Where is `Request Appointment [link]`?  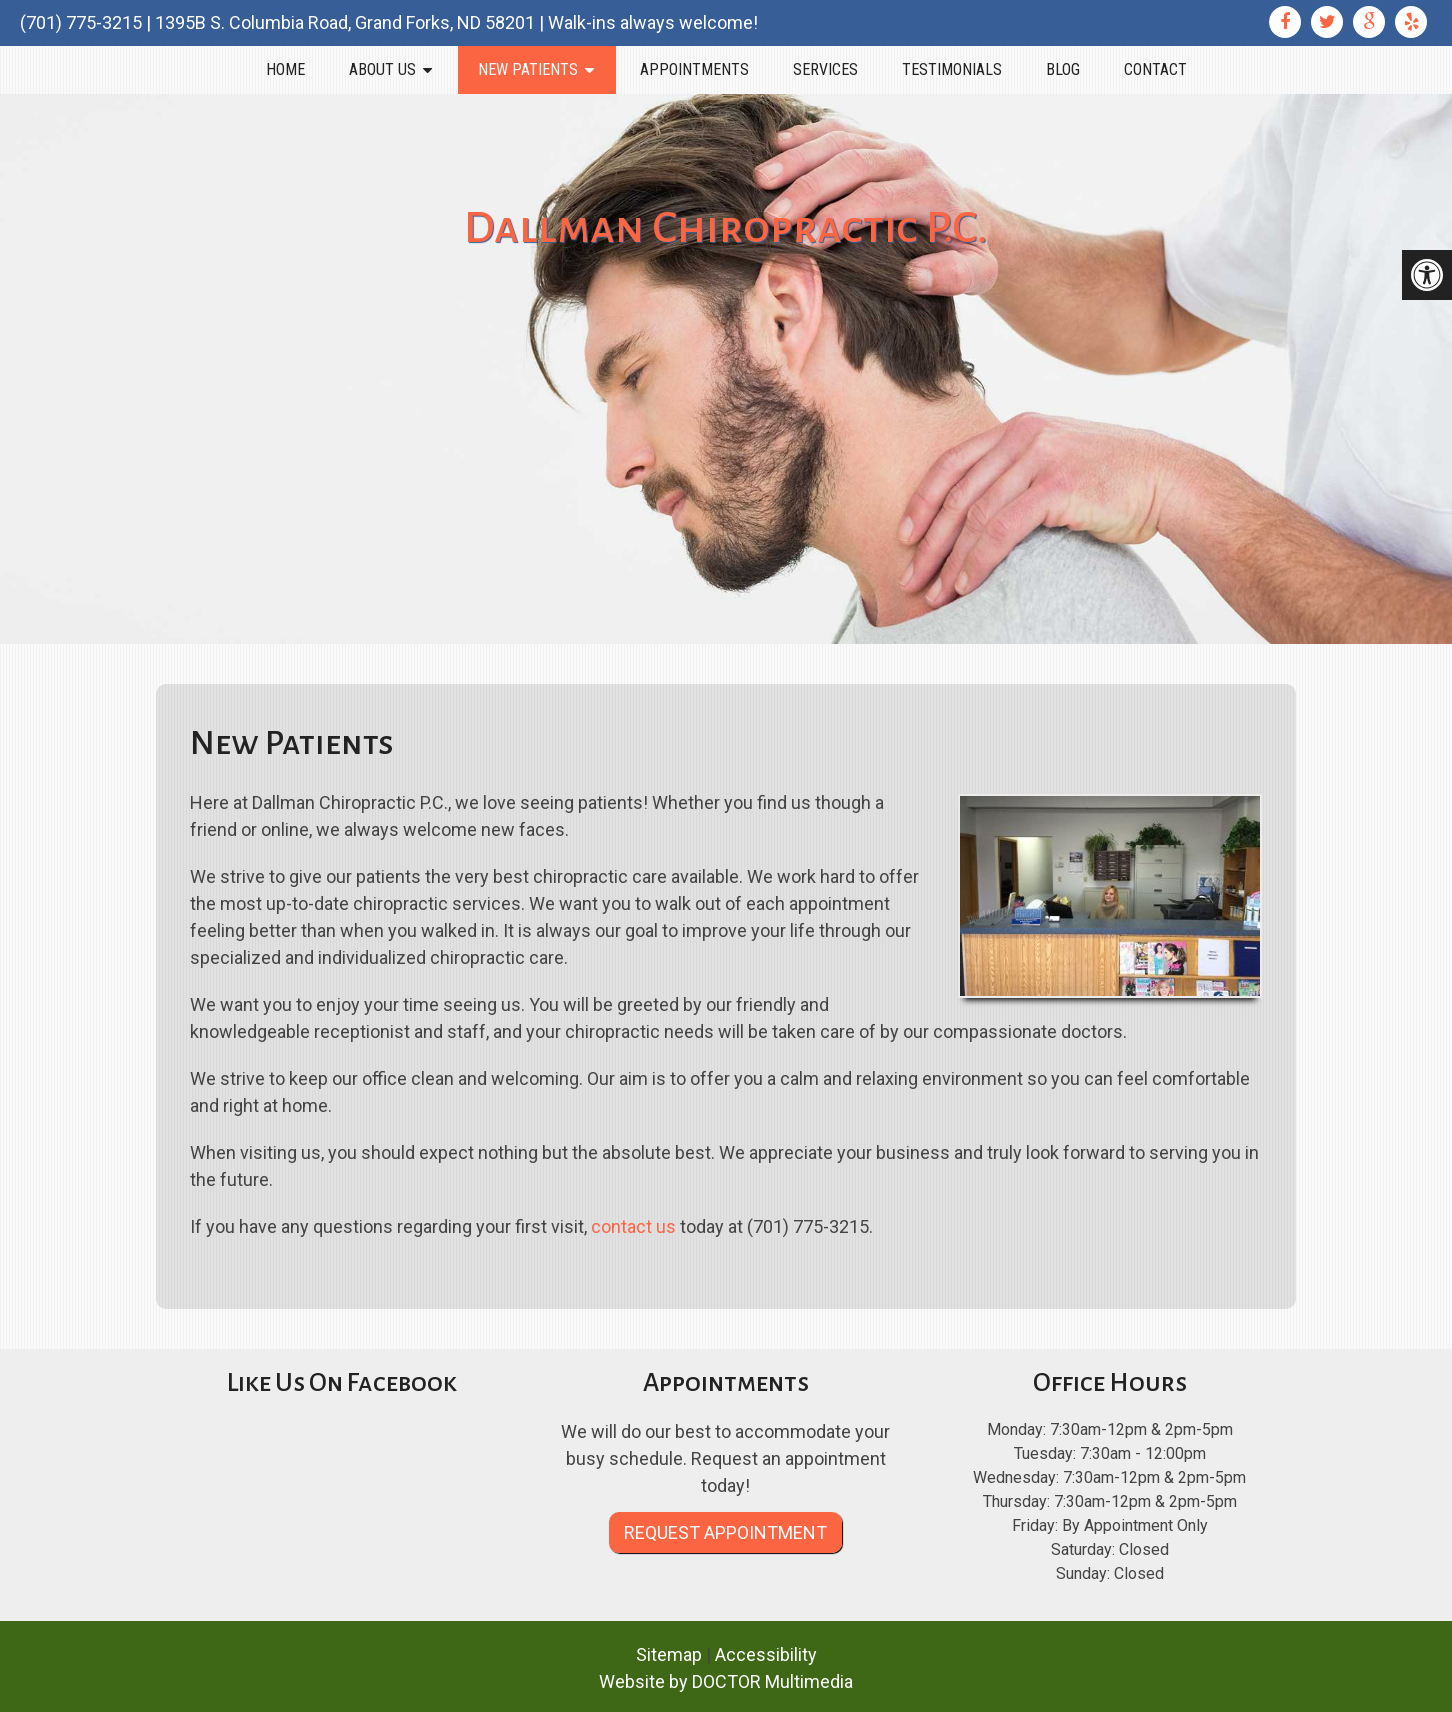 Request Appointment [link] is located at coordinates (725, 1532).